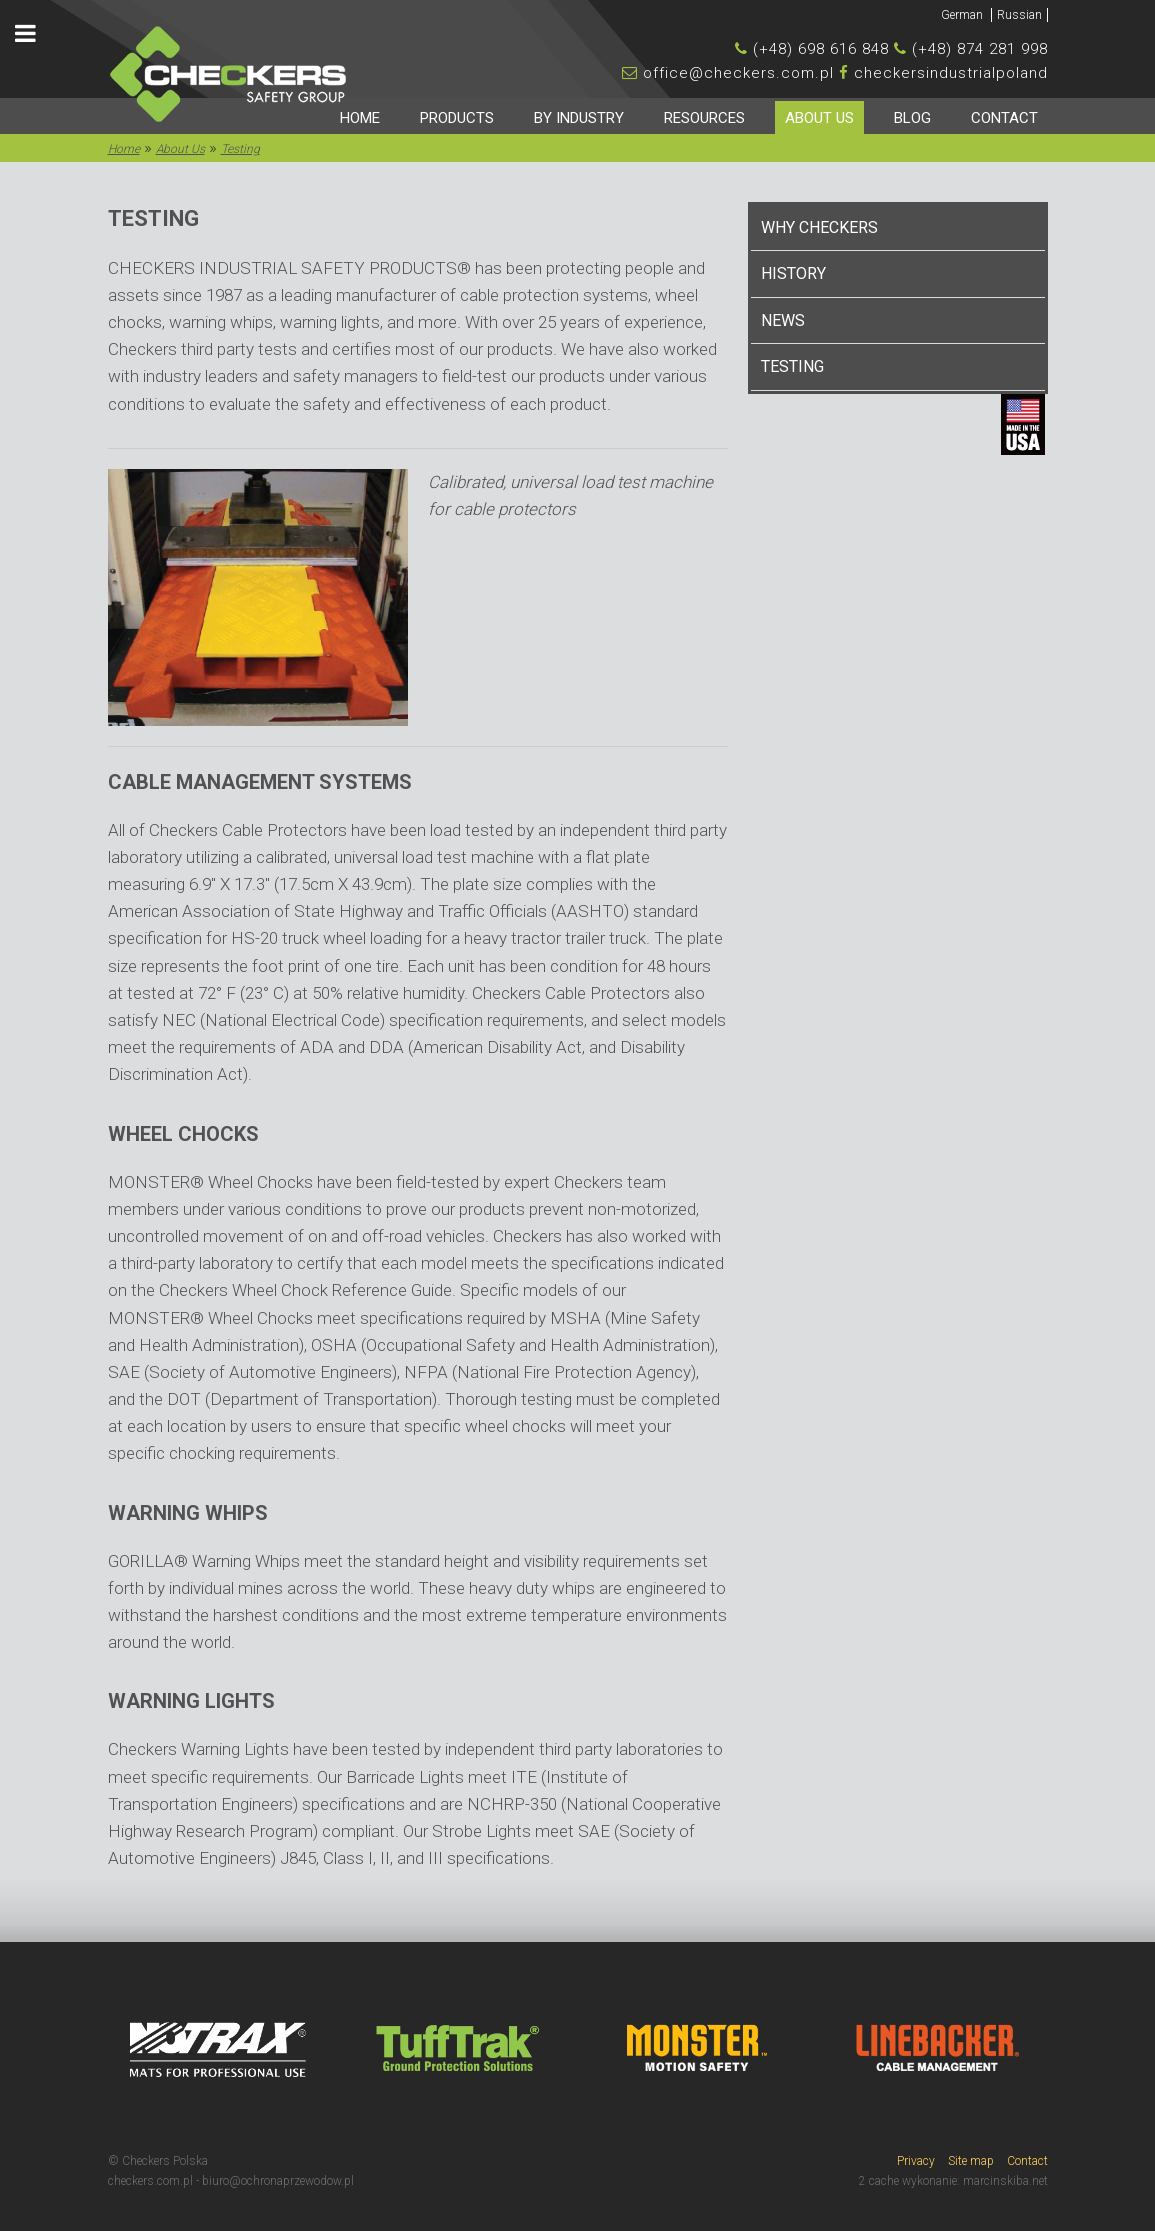  What do you see at coordinates (912, 118) in the screenshot?
I see `Blog` at bounding box center [912, 118].